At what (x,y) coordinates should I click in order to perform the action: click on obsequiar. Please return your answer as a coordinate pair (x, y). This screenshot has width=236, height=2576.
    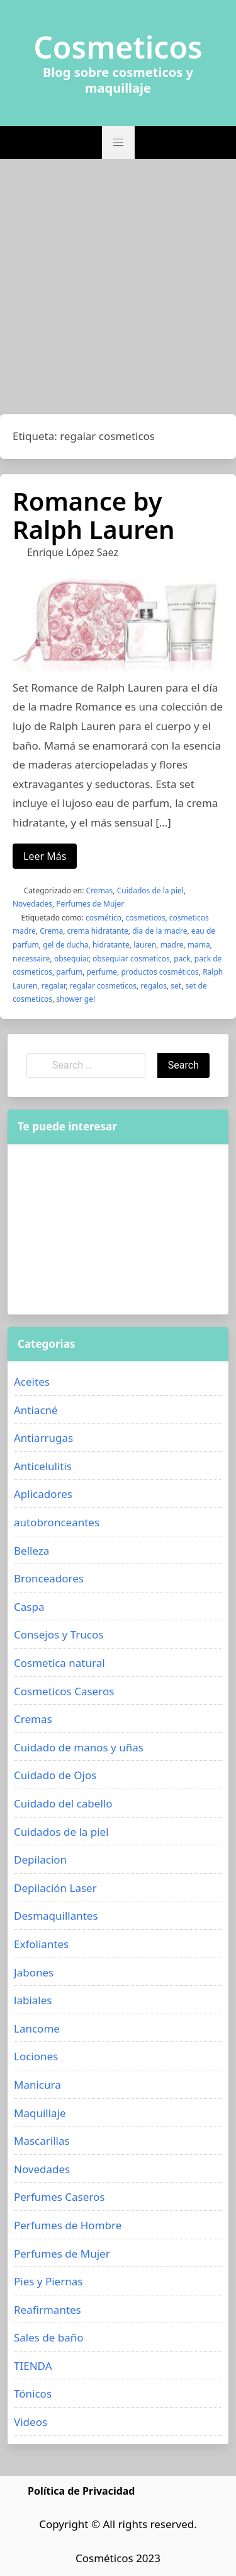
    Looking at the image, I should click on (71, 958).